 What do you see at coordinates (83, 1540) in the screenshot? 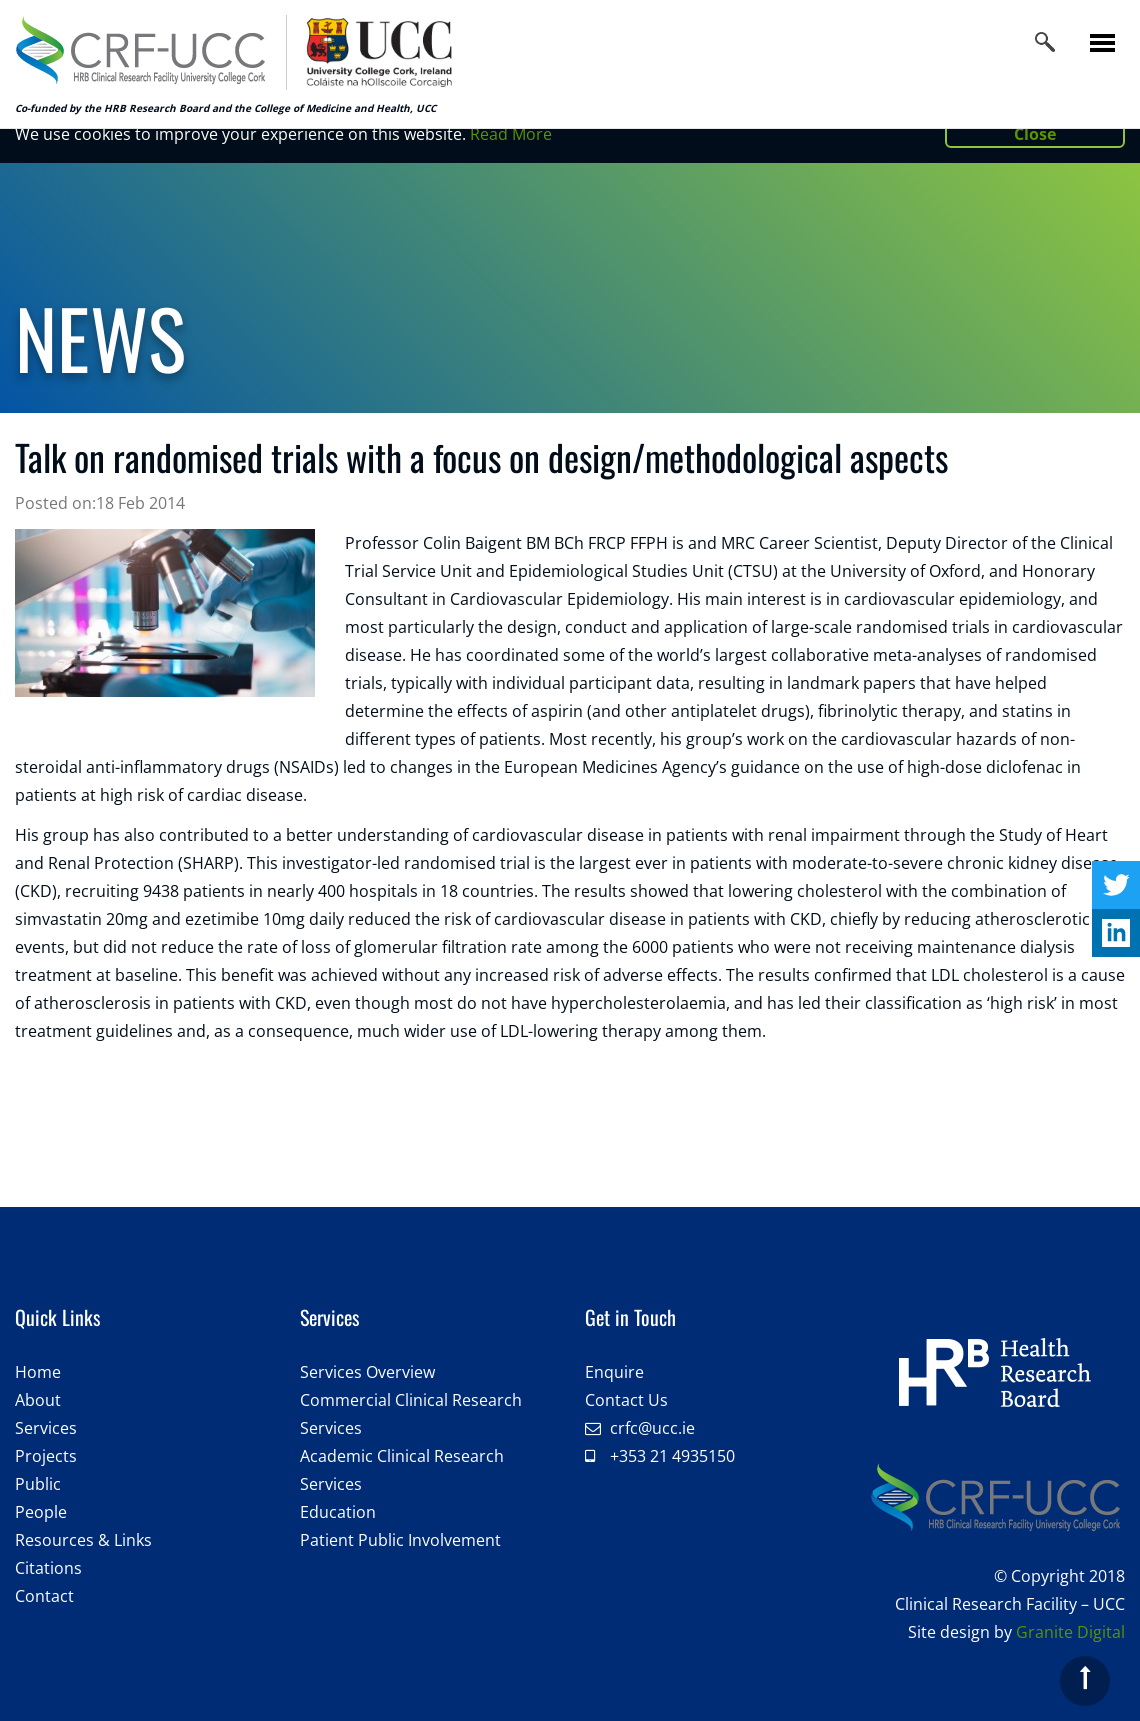
I see `Resources & Links` at bounding box center [83, 1540].